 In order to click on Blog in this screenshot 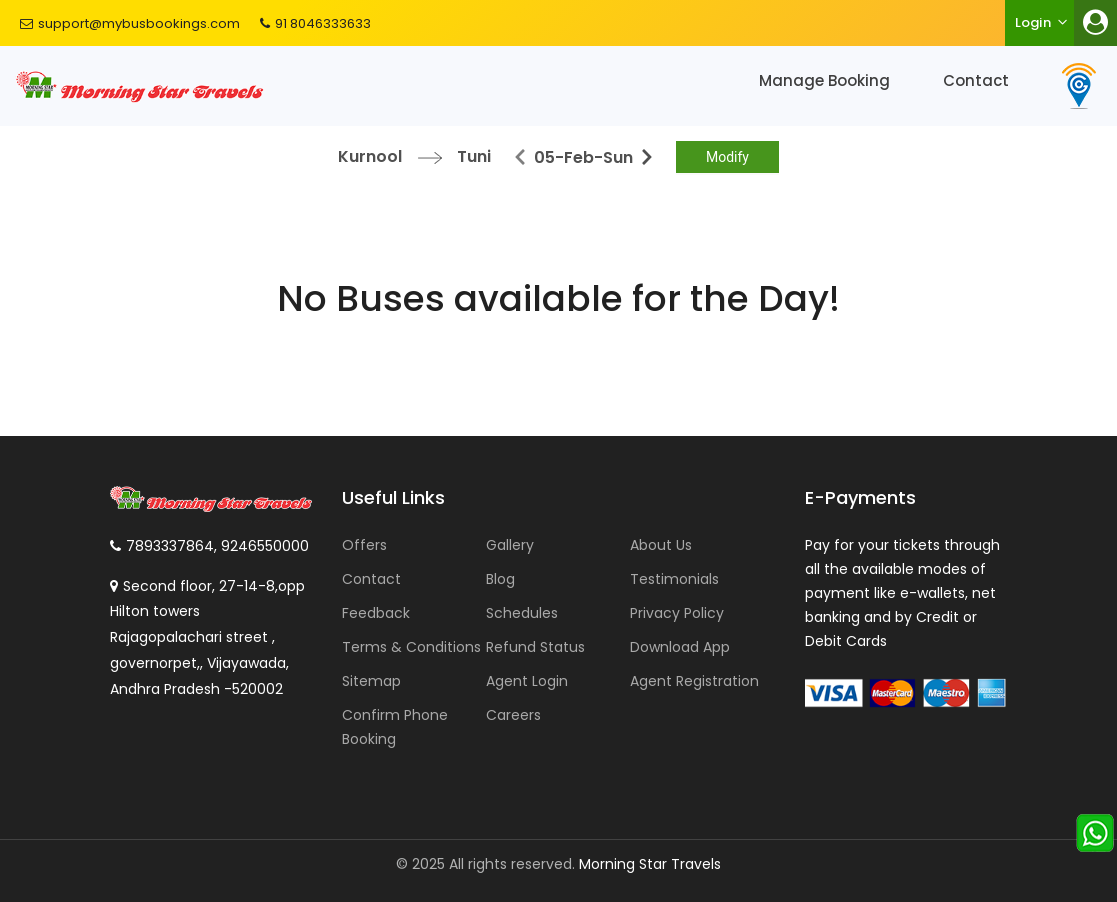, I will do `click(500, 579)`.